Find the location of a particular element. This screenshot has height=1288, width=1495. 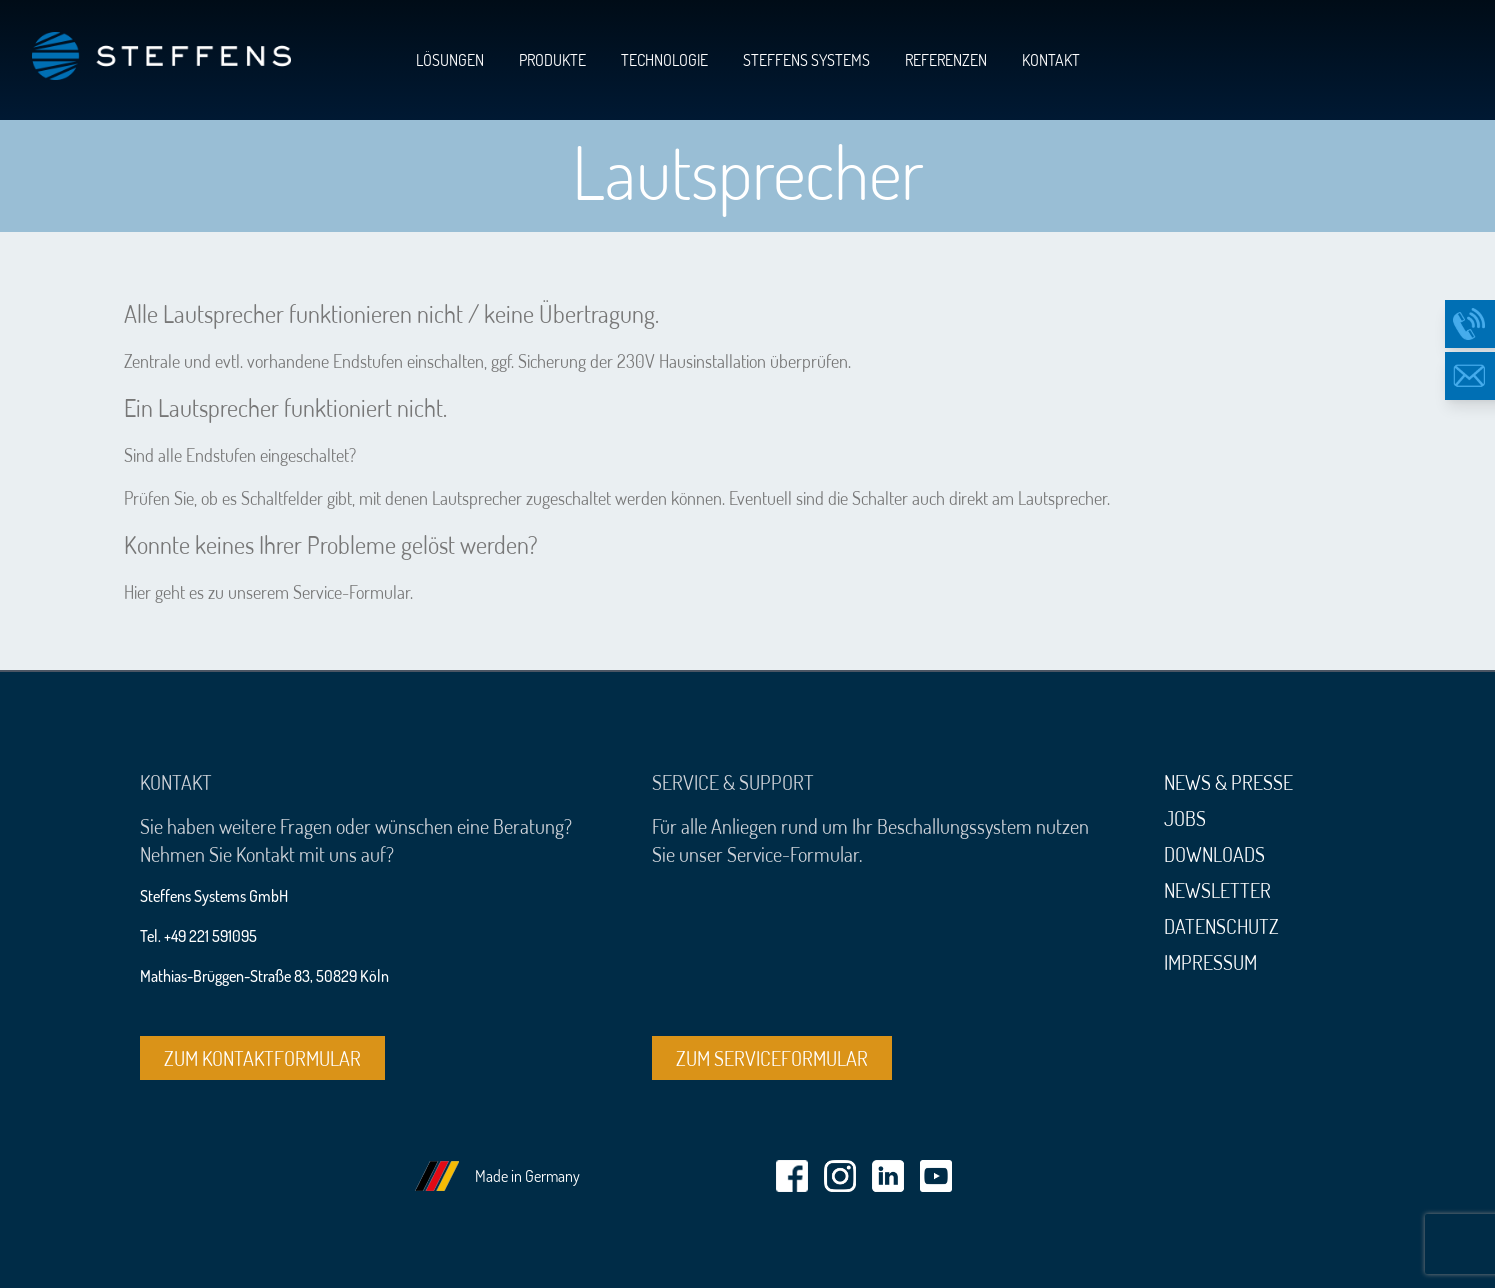

Datenschutz is located at coordinates (1221, 926).